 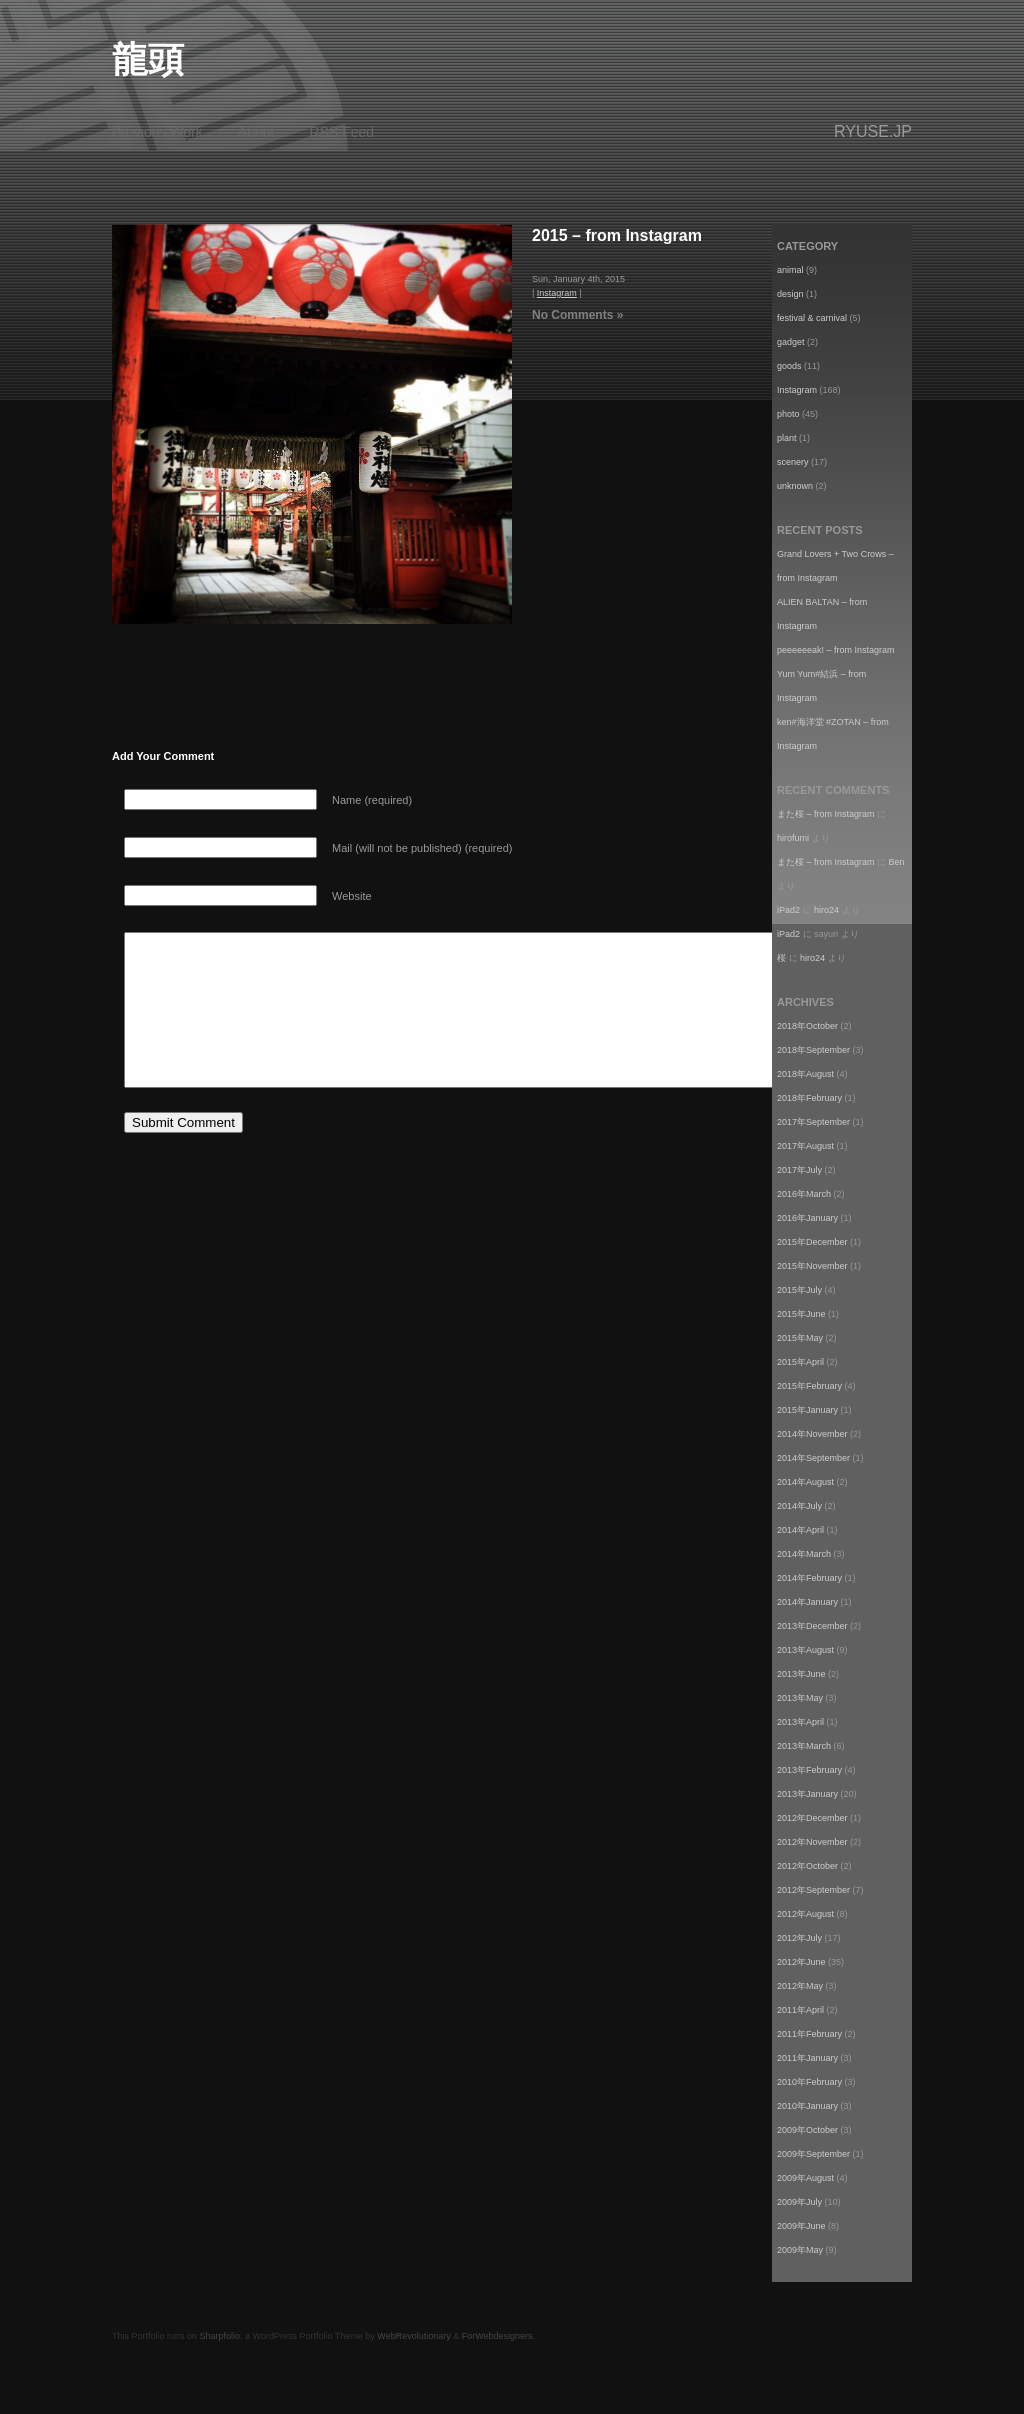 I want to click on 2014年March, so click(x=804, y=1554).